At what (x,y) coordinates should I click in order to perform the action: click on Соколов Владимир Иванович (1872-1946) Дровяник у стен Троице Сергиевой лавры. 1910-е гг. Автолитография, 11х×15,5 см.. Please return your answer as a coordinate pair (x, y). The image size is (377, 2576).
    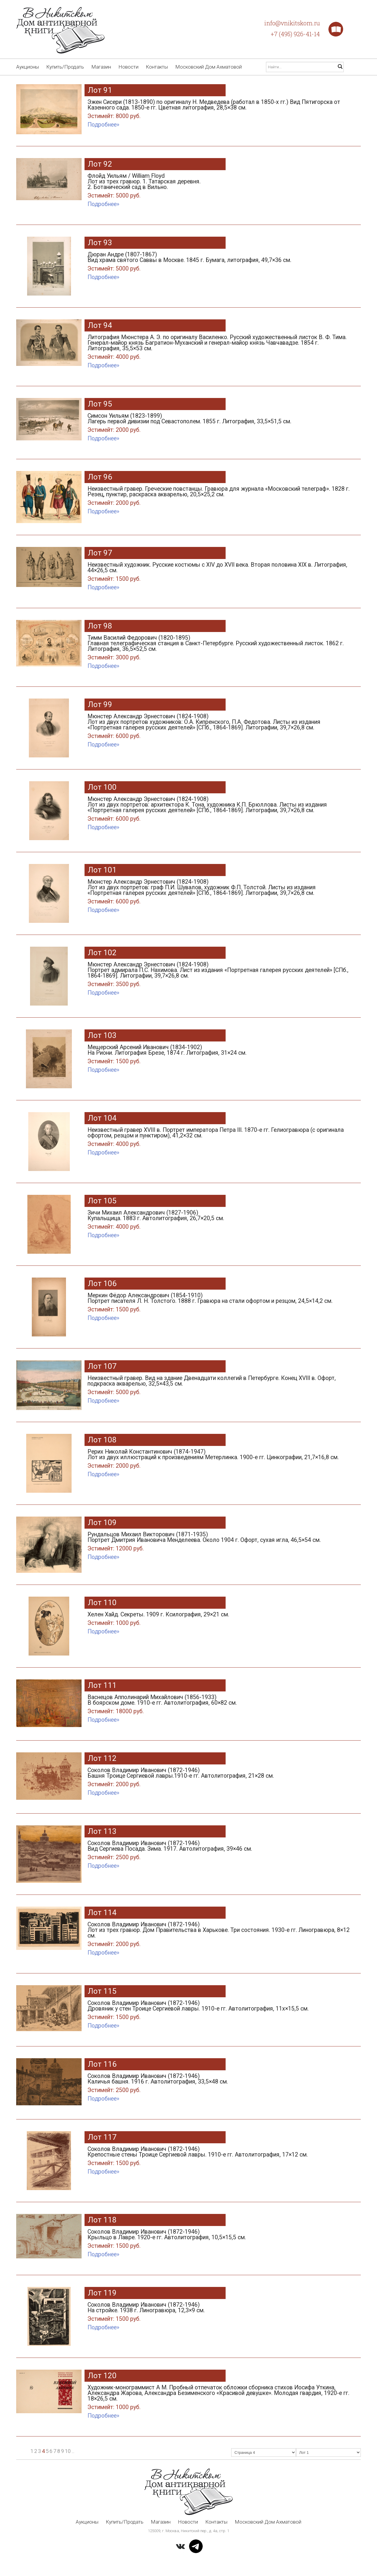
    Looking at the image, I should click on (218, 2011).